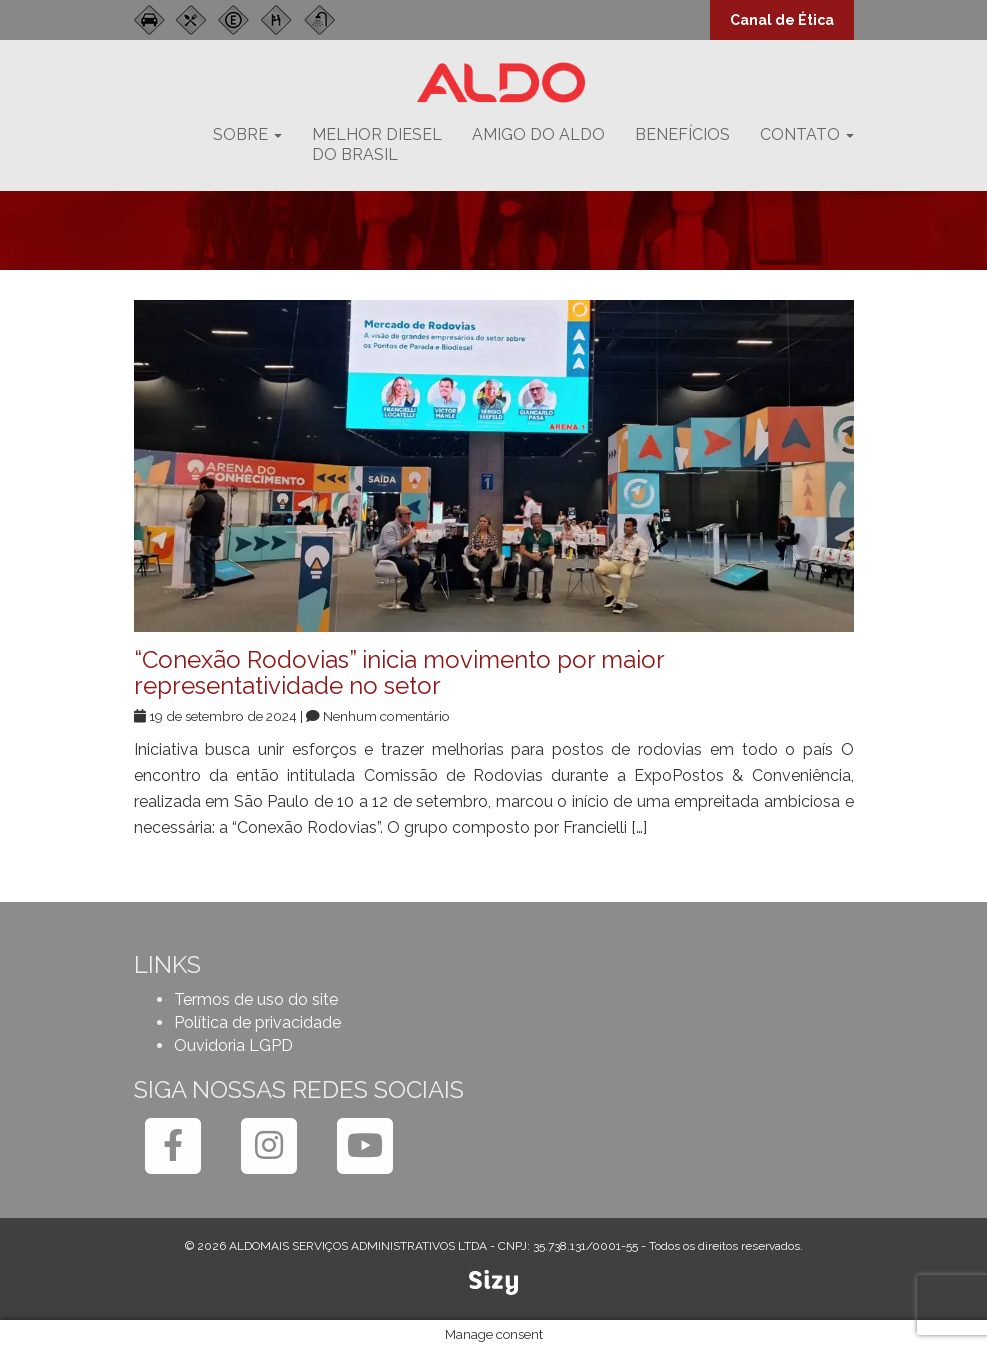 The height and width of the screenshot is (1349, 987). I want to click on Canal de Ética, so click(782, 20).